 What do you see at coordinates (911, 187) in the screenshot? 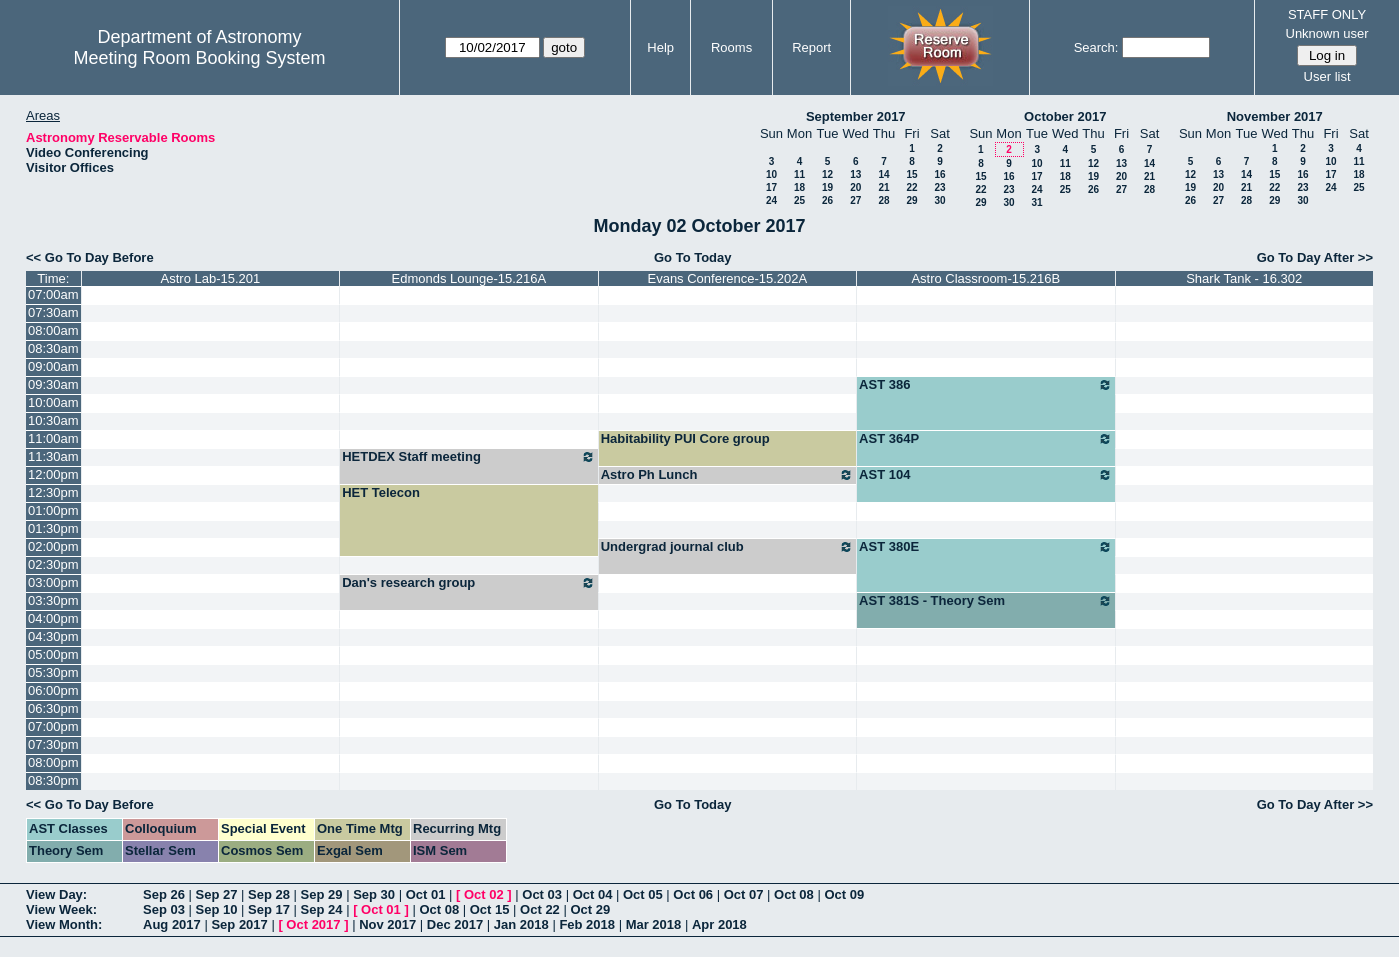
I see `22` at bounding box center [911, 187].